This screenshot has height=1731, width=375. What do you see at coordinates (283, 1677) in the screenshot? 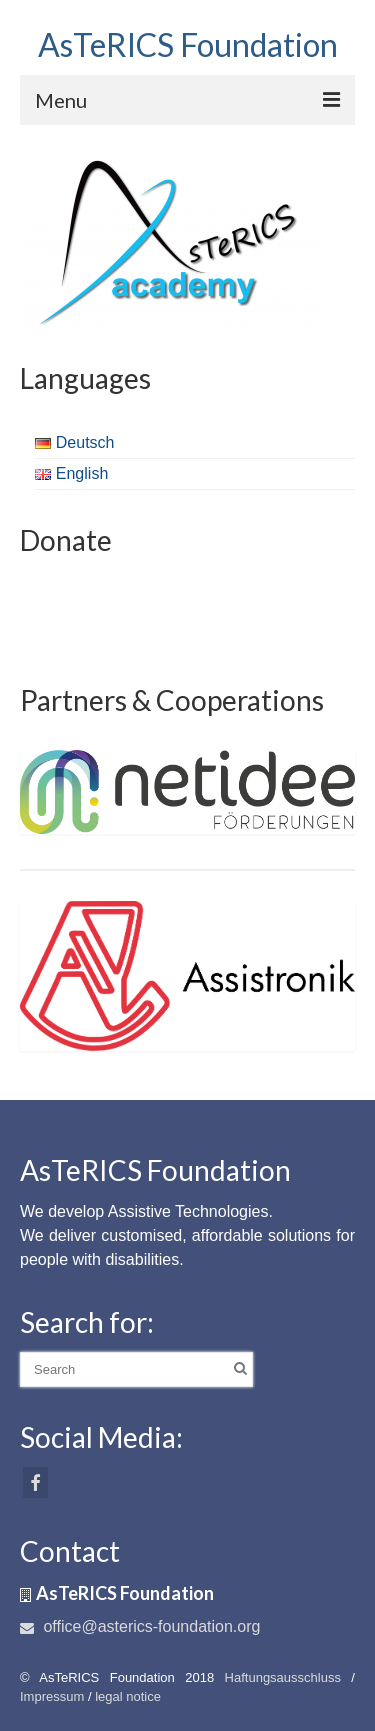
I see `Haftungsausschluss` at bounding box center [283, 1677].